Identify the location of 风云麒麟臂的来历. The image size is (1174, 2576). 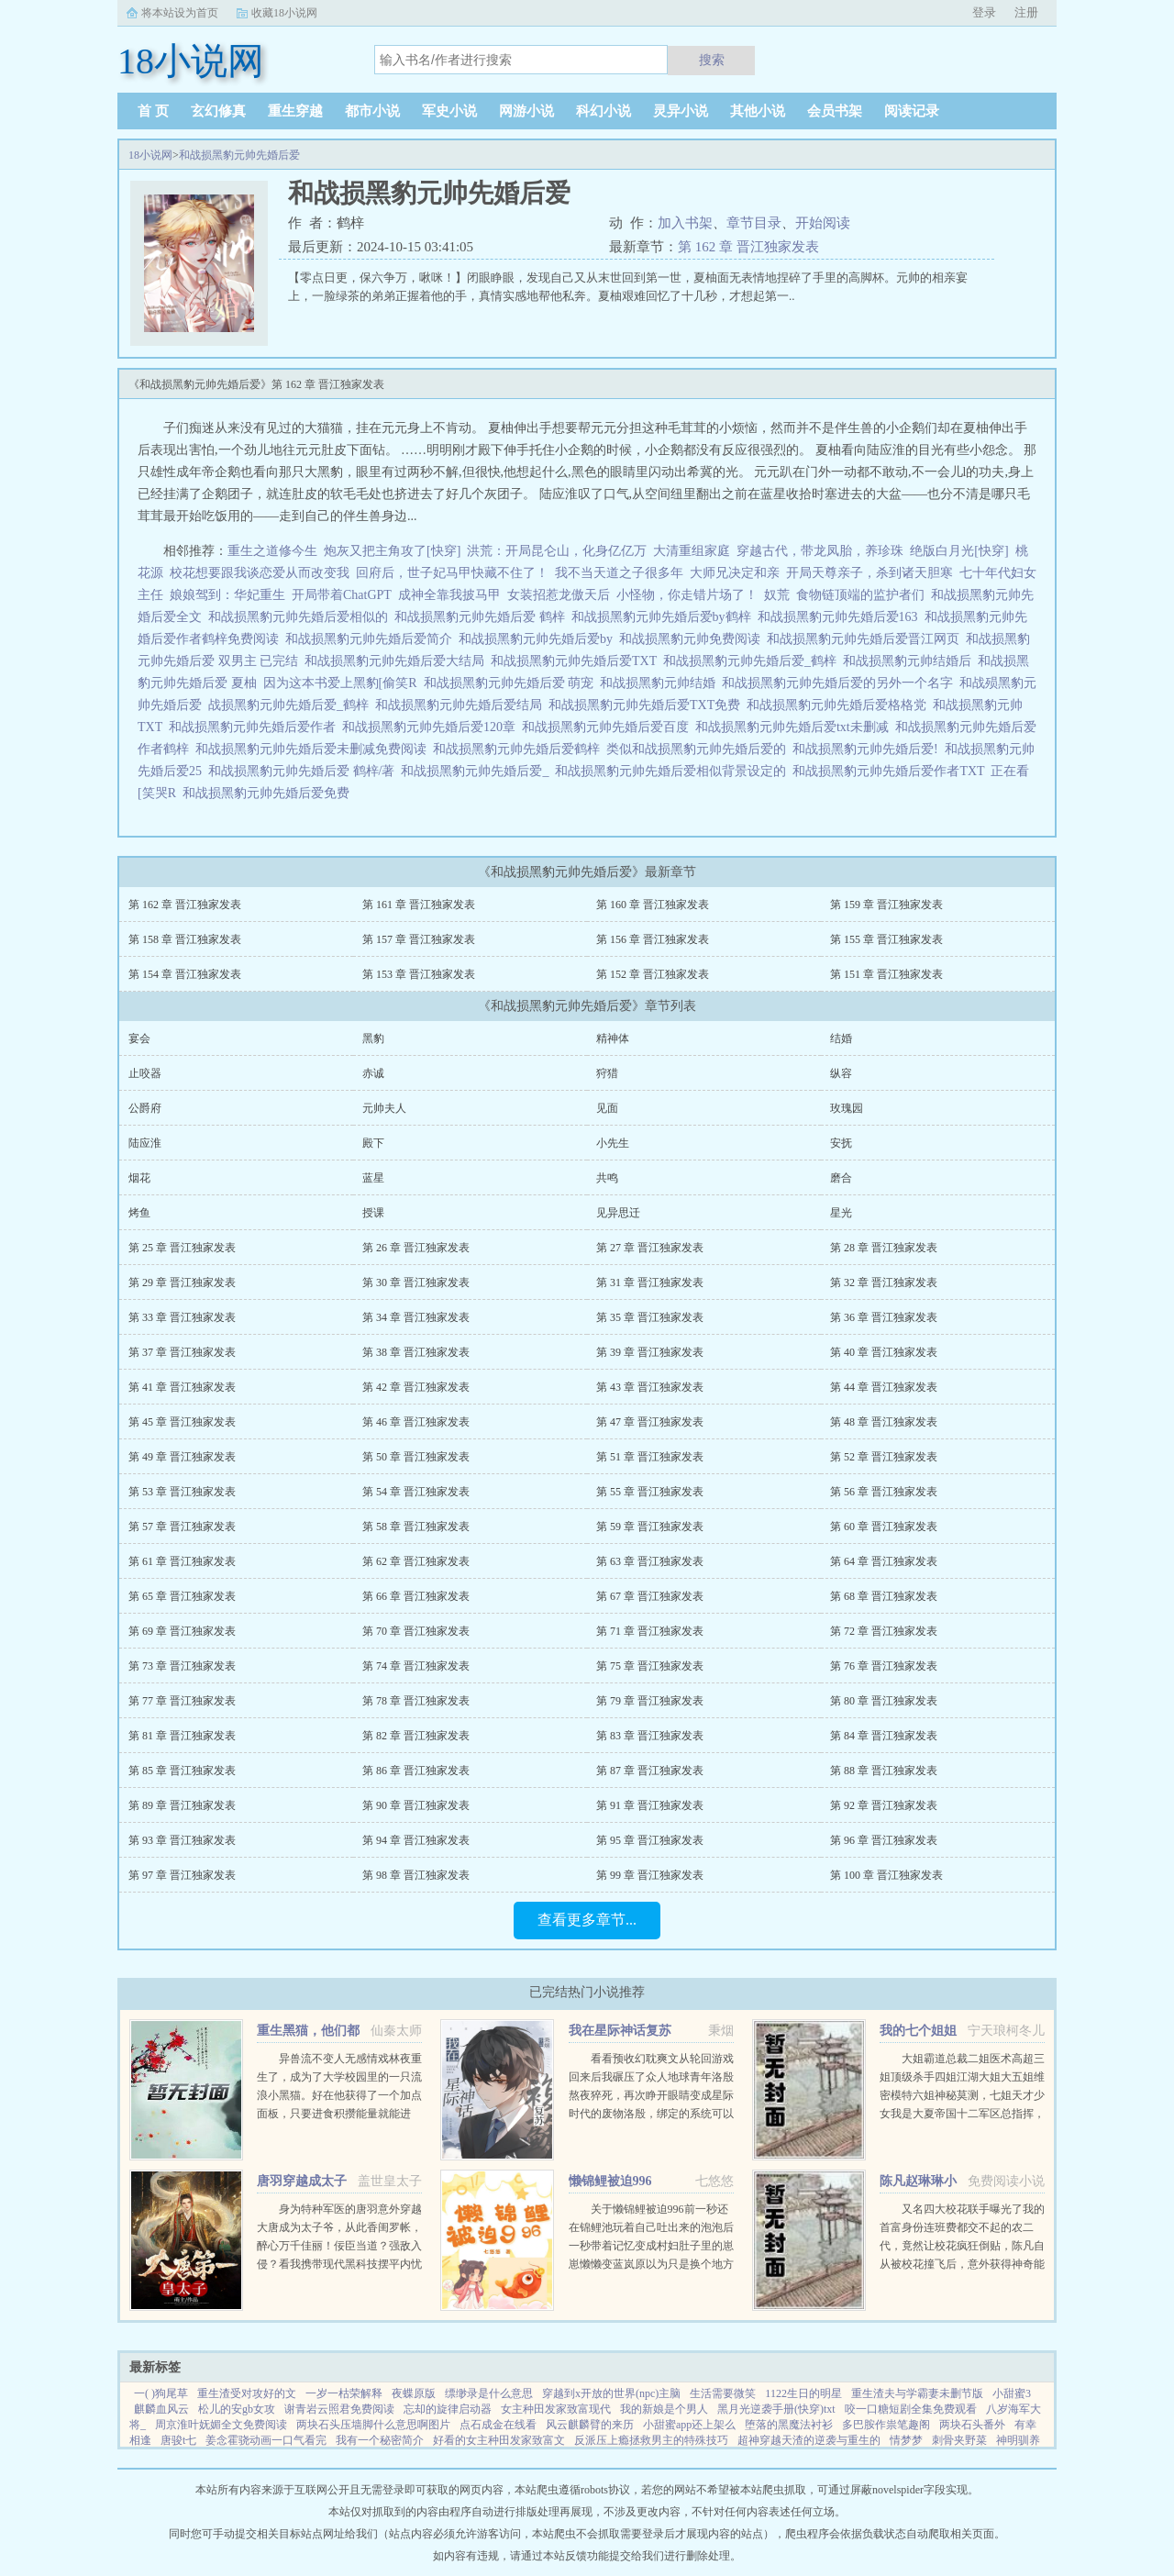
(590, 2424).